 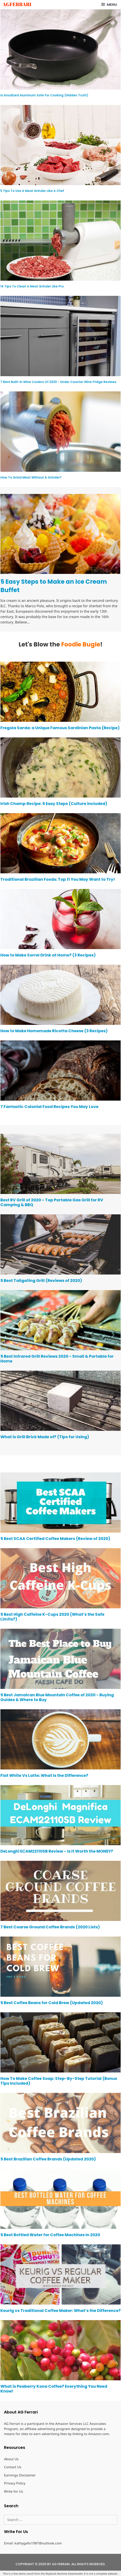 I want to click on About Us, so click(x=11, y=2459).